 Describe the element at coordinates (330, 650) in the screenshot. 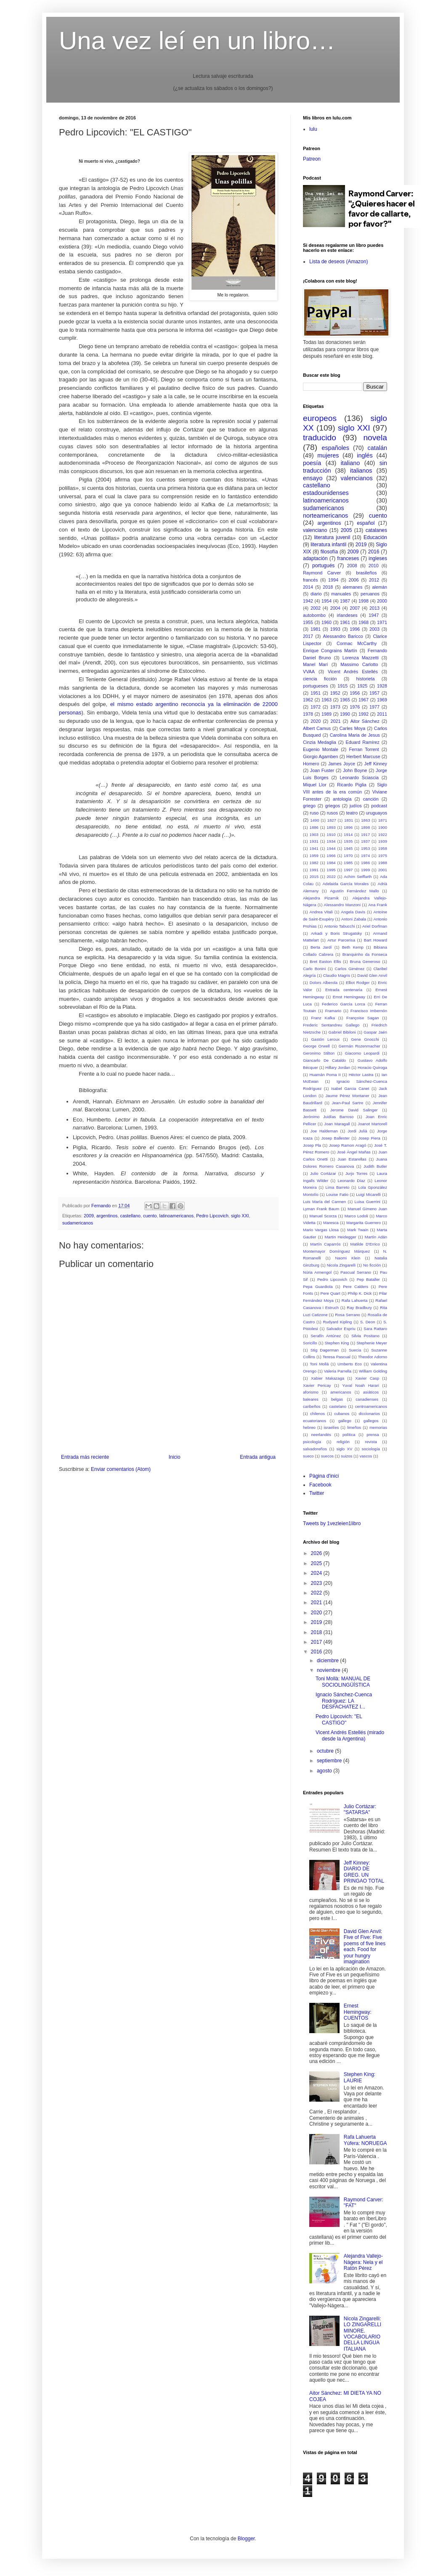

I see `Enrique Congrains Martín` at that location.